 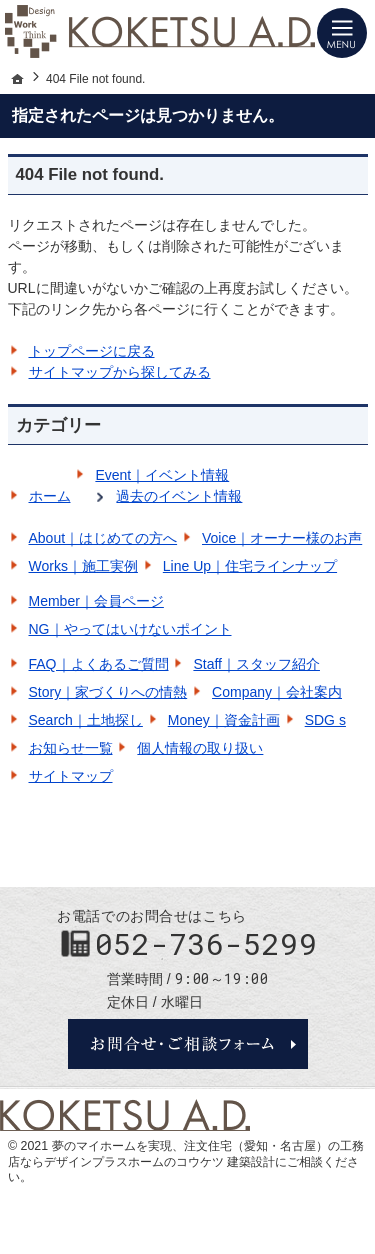 What do you see at coordinates (224, 720) in the screenshot?
I see `Money｜資金計画` at bounding box center [224, 720].